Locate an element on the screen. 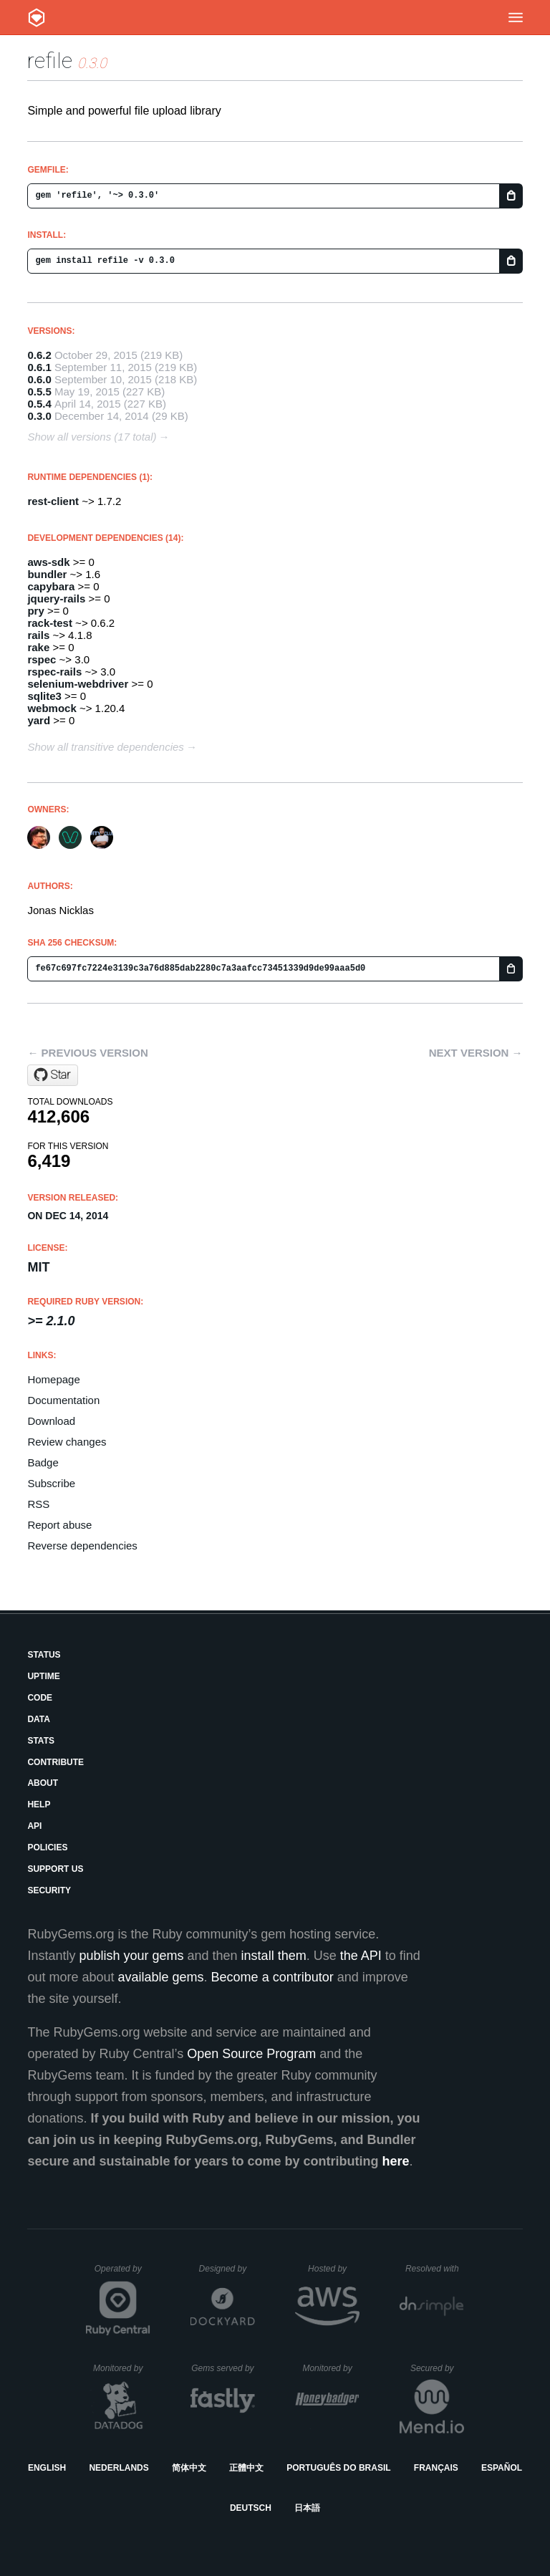 The width and height of the screenshot is (550, 2576). Badge is located at coordinates (42, 1462).